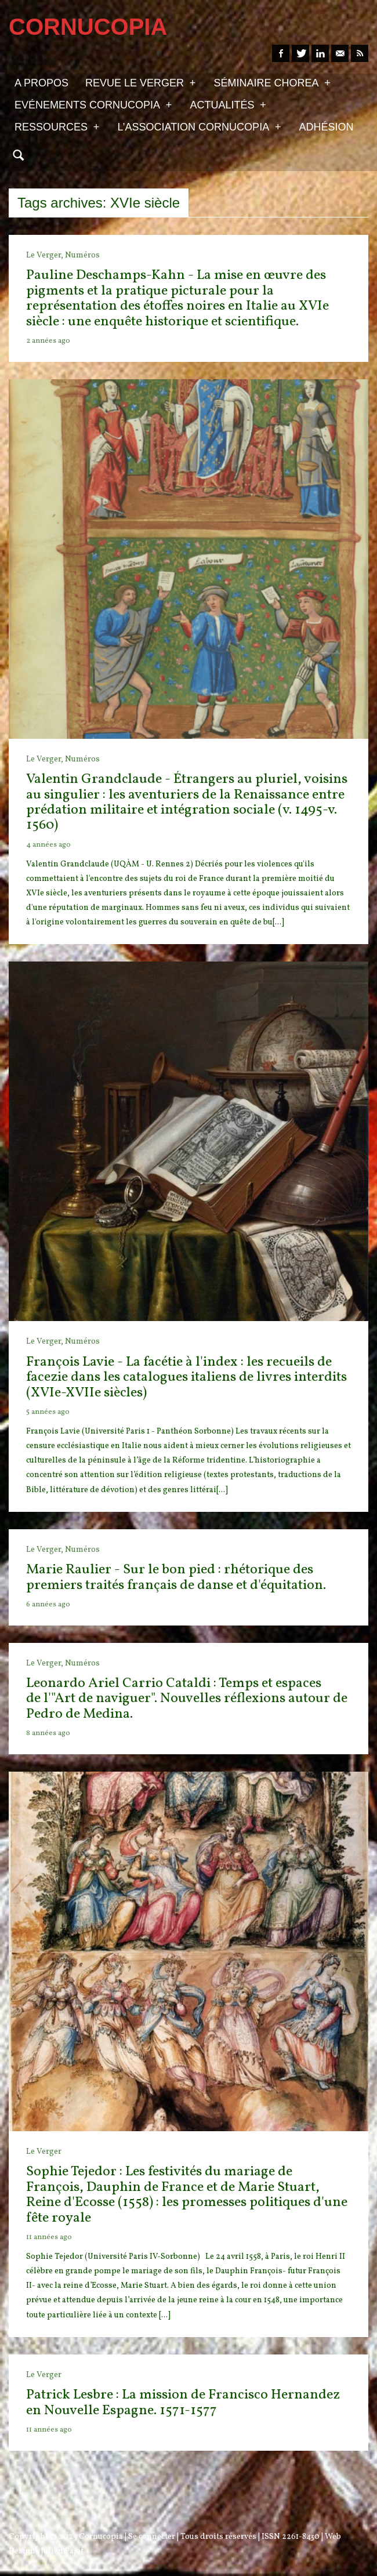 This screenshot has width=377, height=2576. What do you see at coordinates (48, 1733) in the screenshot?
I see `8 années ago` at bounding box center [48, 1733].